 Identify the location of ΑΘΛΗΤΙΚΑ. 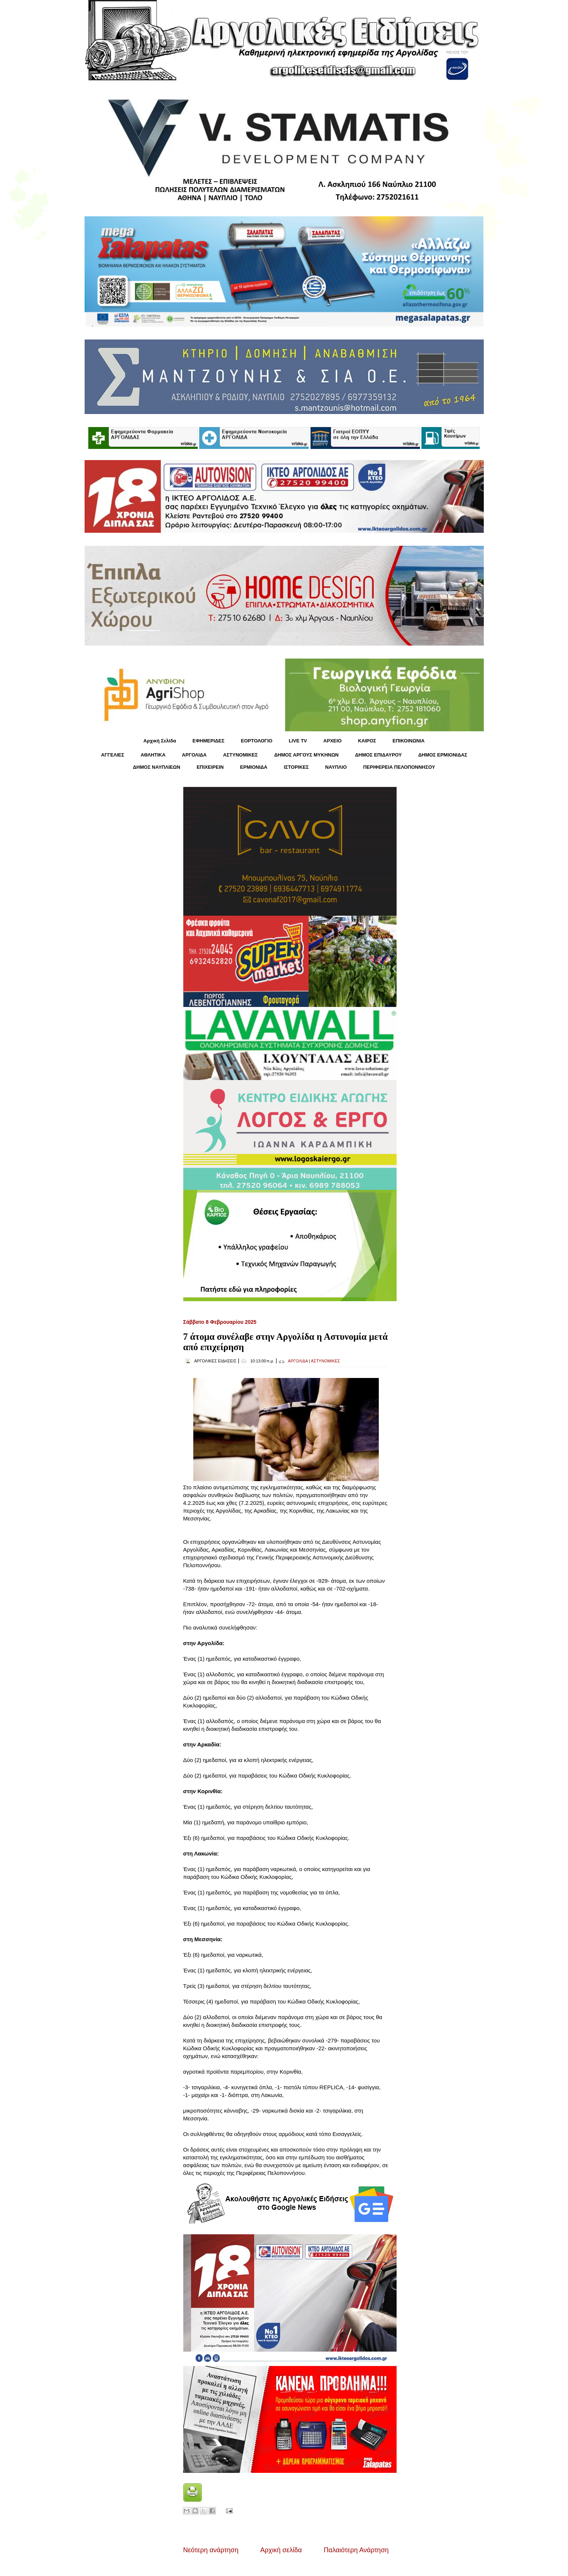
(153, 755).